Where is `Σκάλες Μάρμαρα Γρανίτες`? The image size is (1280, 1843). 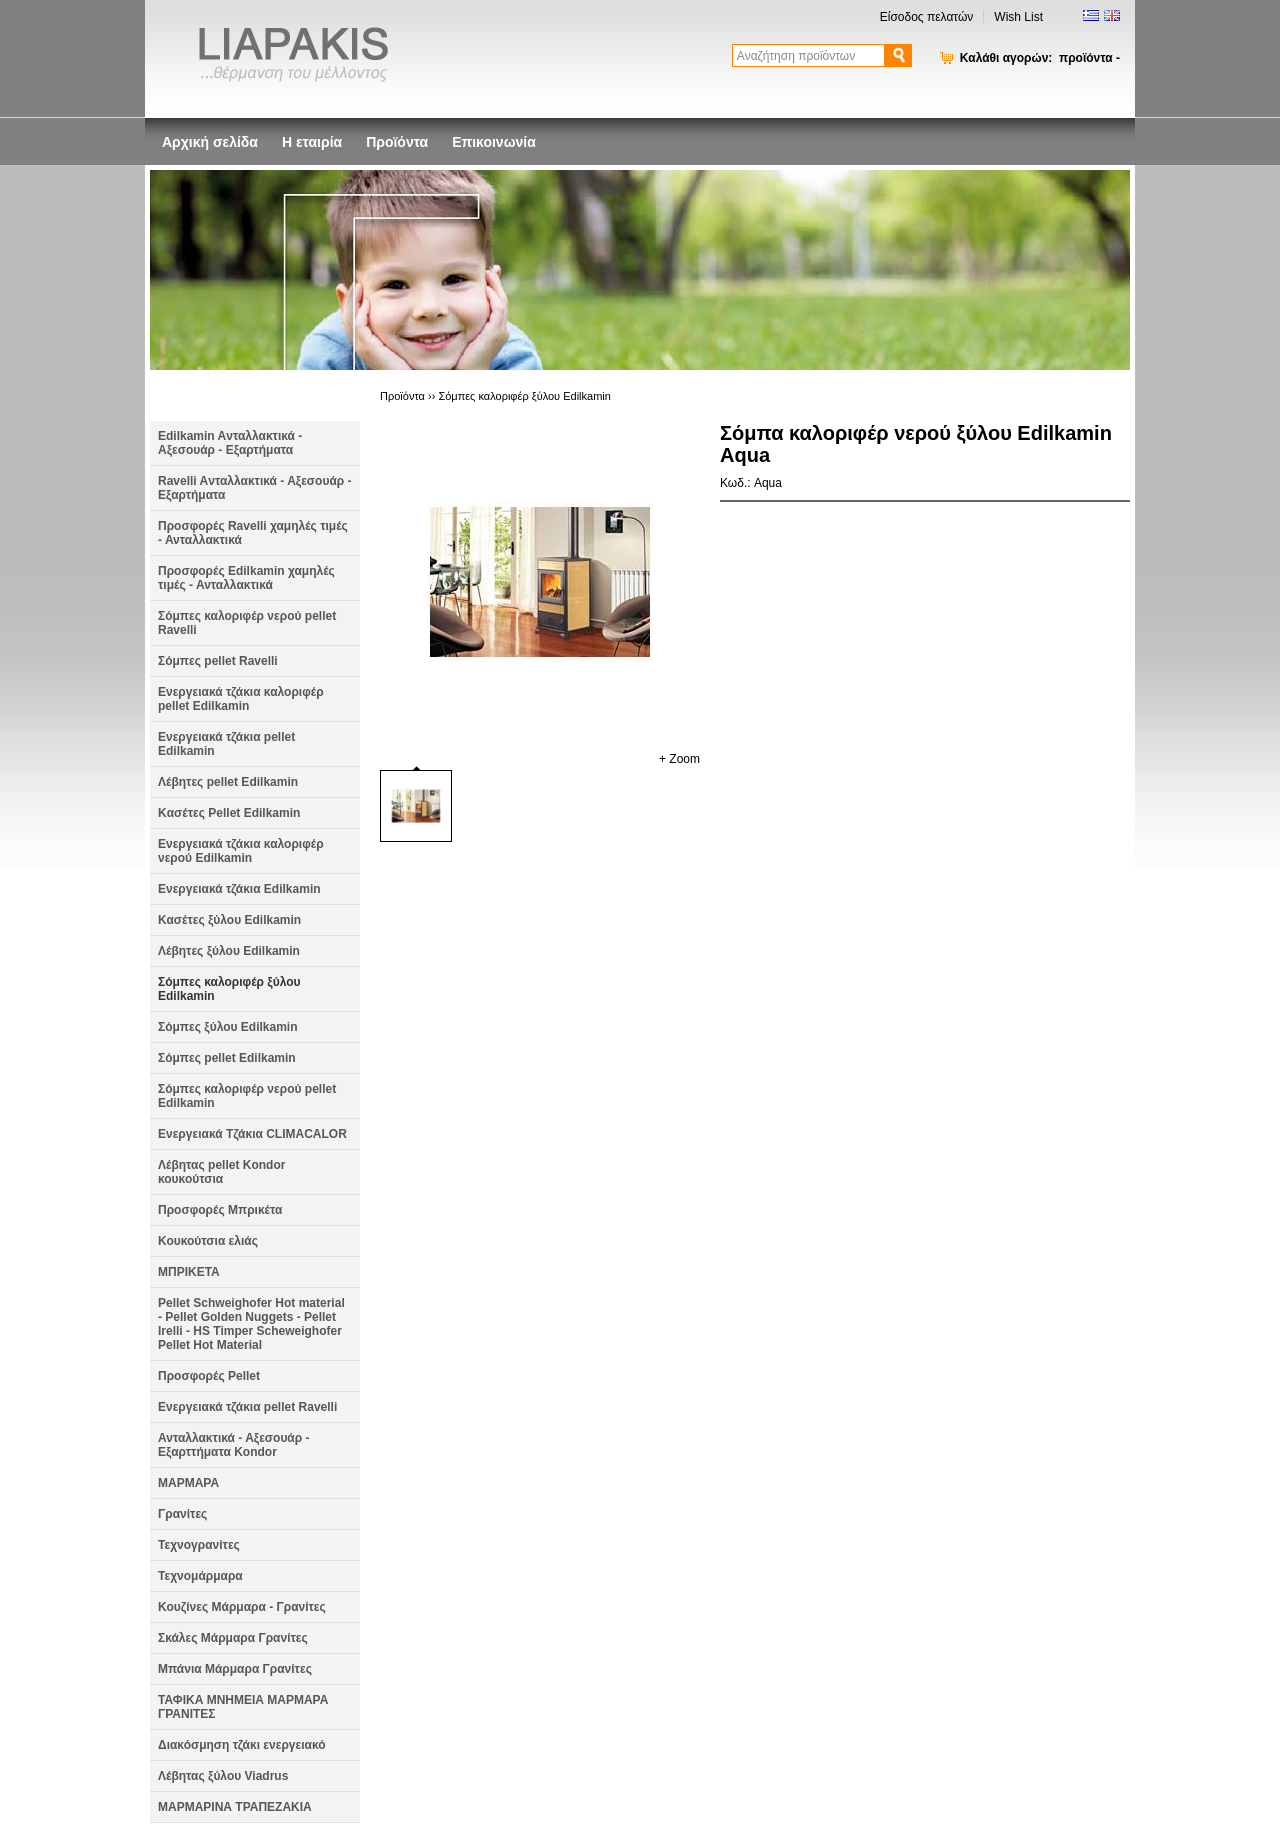 Σκάλες Μάρμαρα Γρανίτες is located at coordinates (233, 1638).